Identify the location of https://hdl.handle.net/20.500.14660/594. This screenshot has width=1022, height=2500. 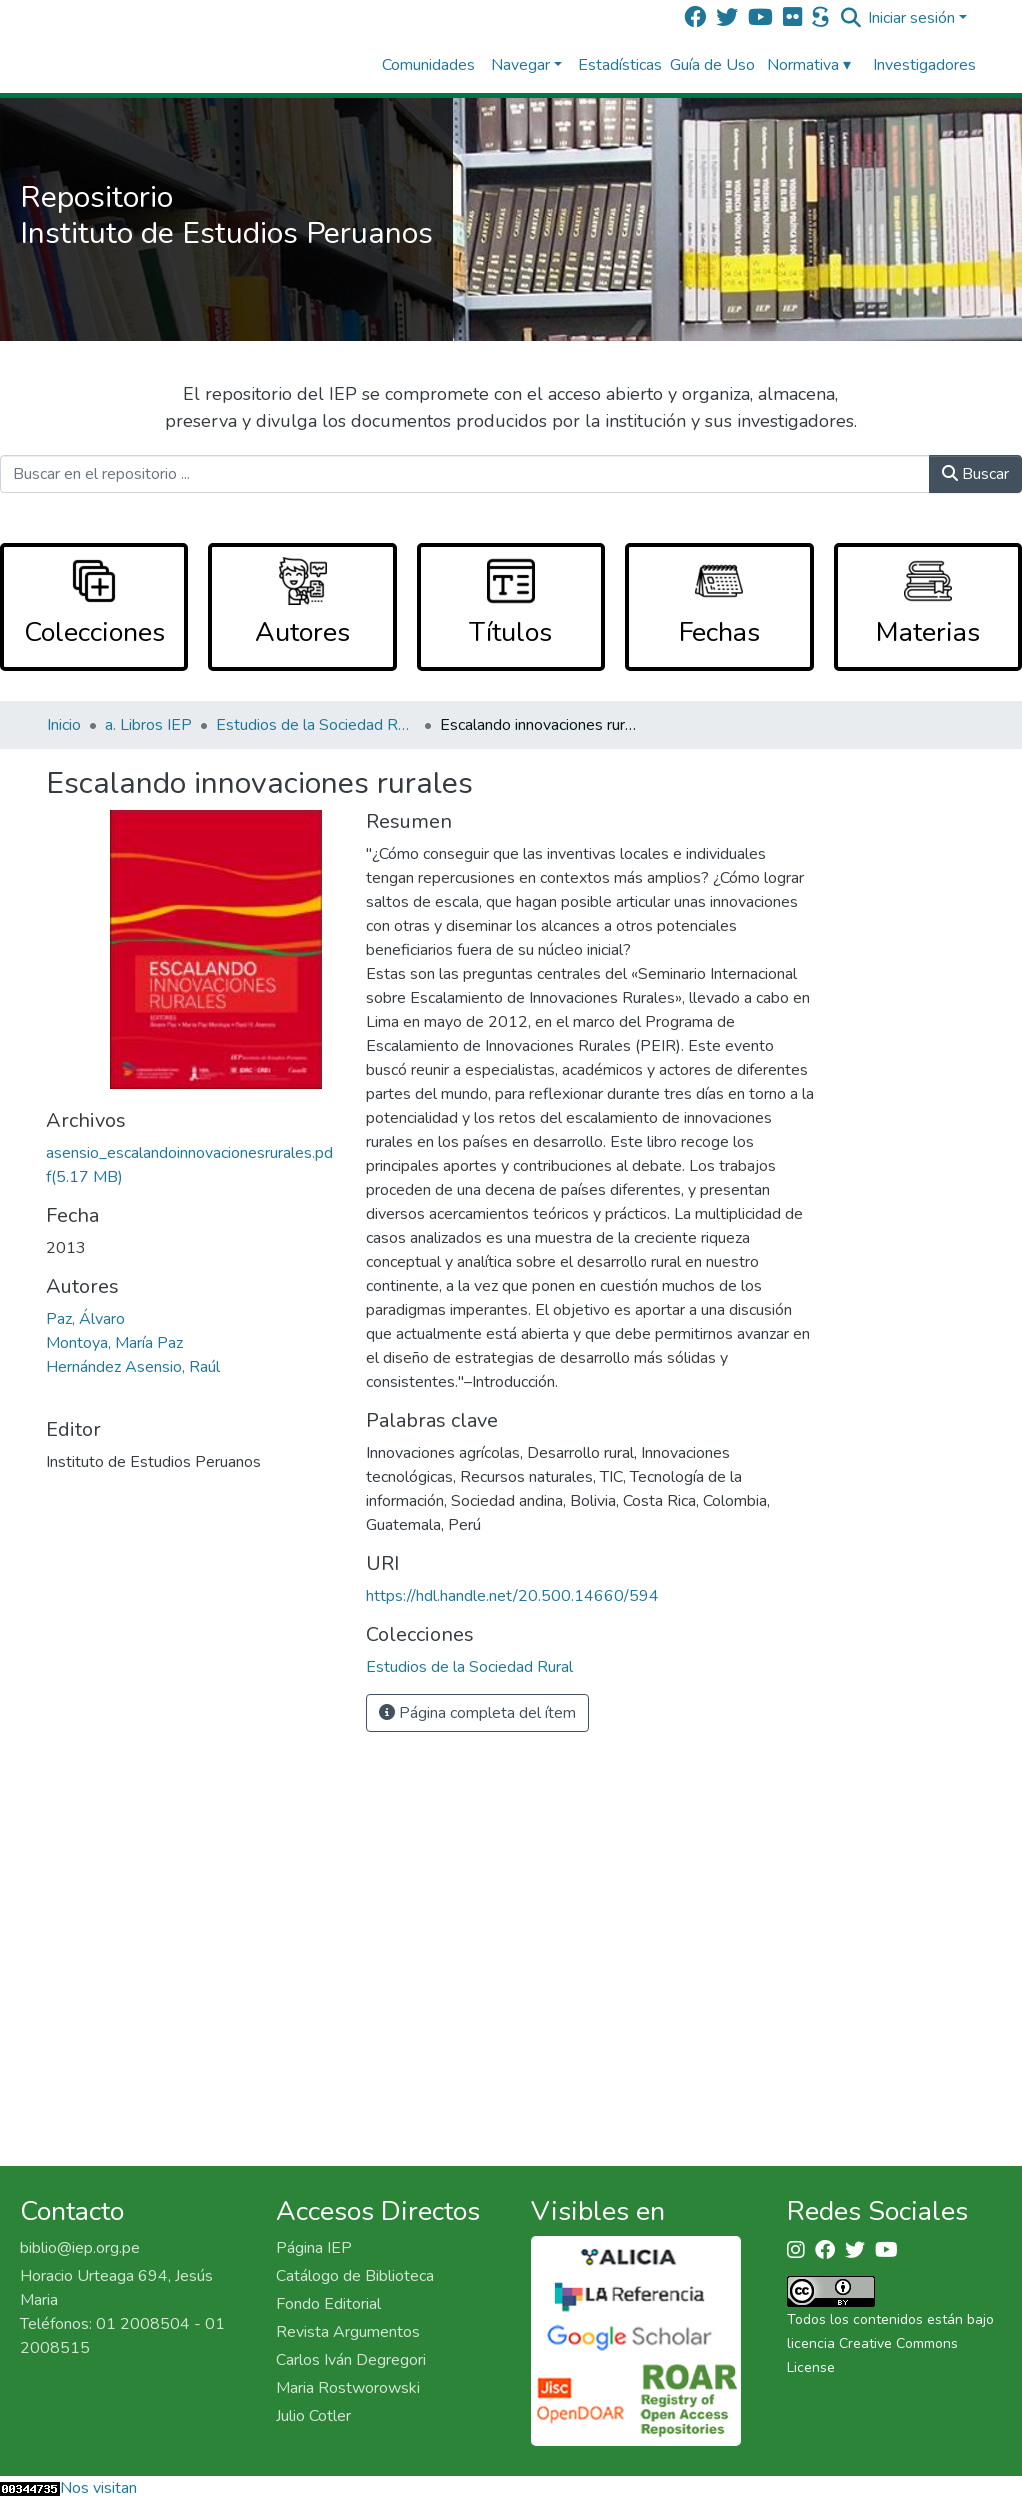
(512, 1596).